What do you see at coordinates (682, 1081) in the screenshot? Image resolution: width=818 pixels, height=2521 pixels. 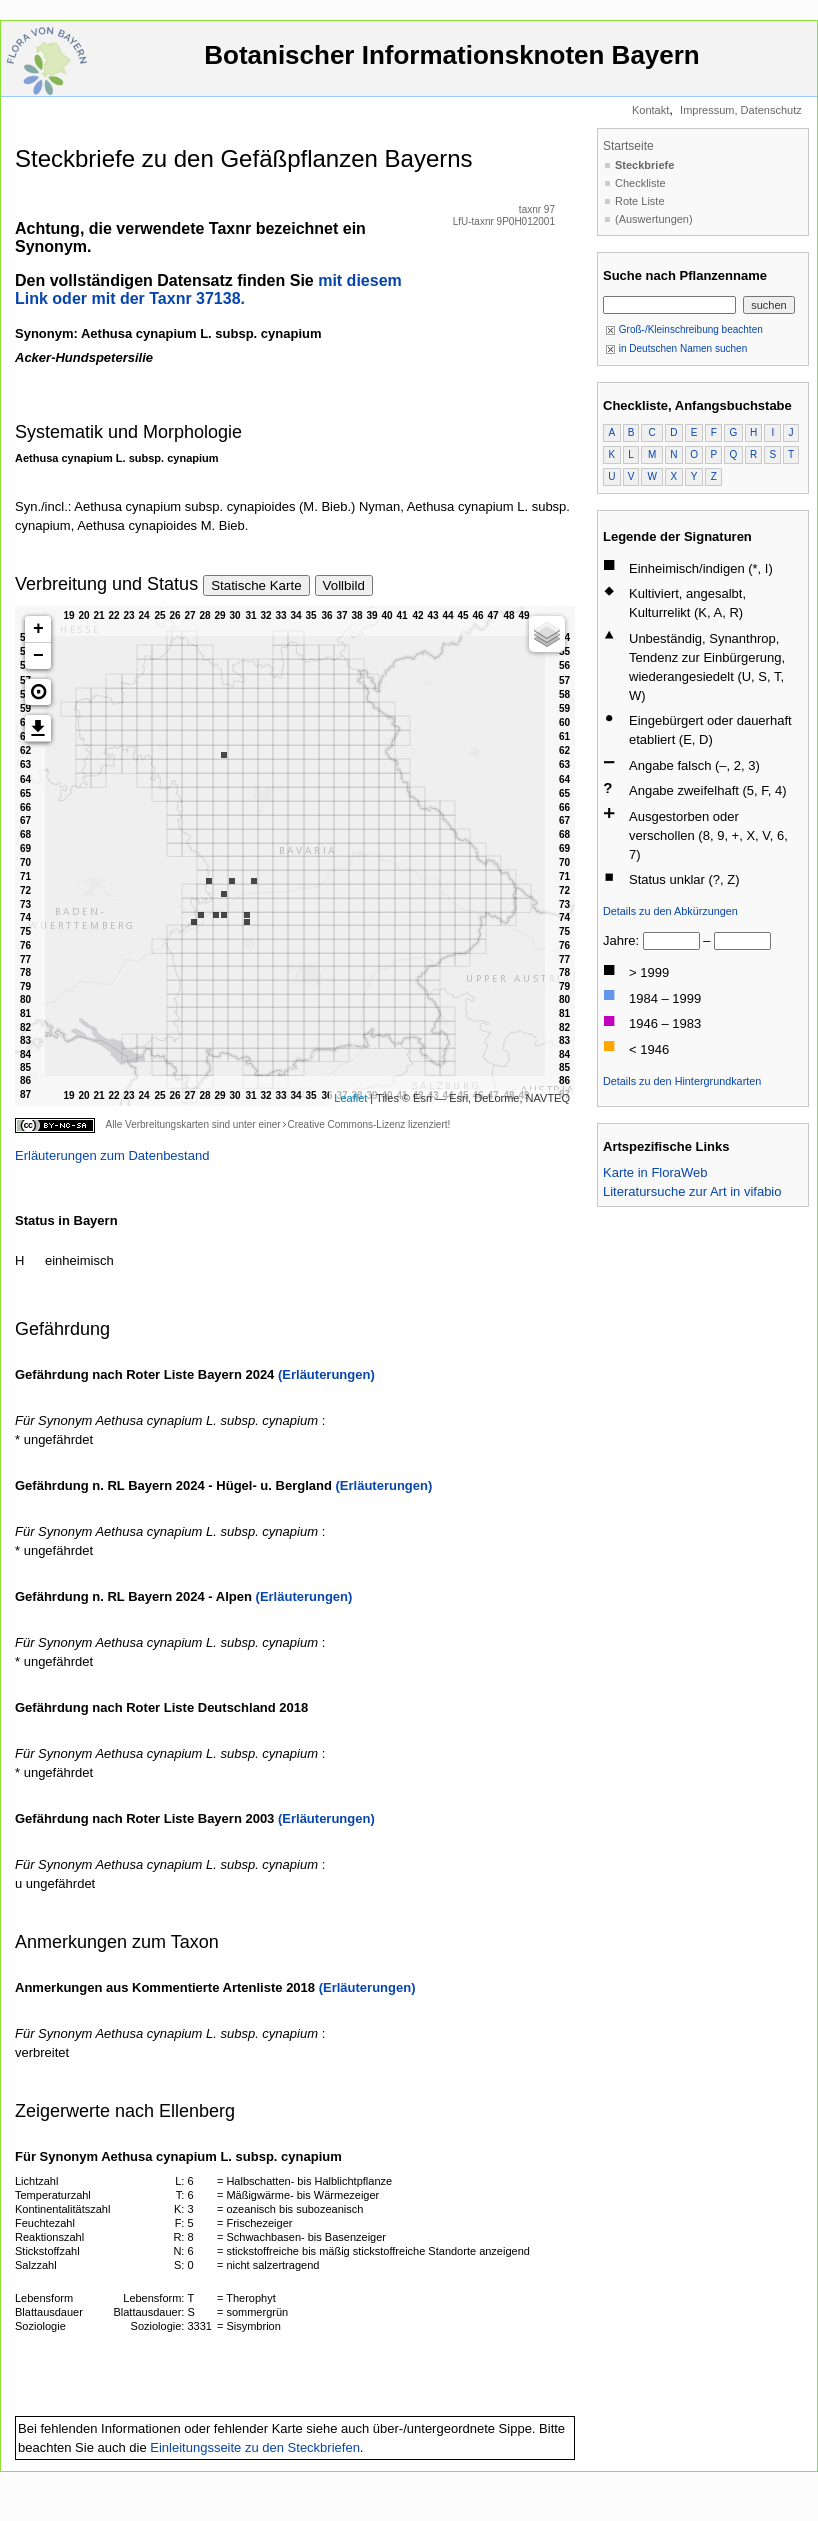 I see `Details zu den Hintergrundkarten` at bounding box center [682, 1081].